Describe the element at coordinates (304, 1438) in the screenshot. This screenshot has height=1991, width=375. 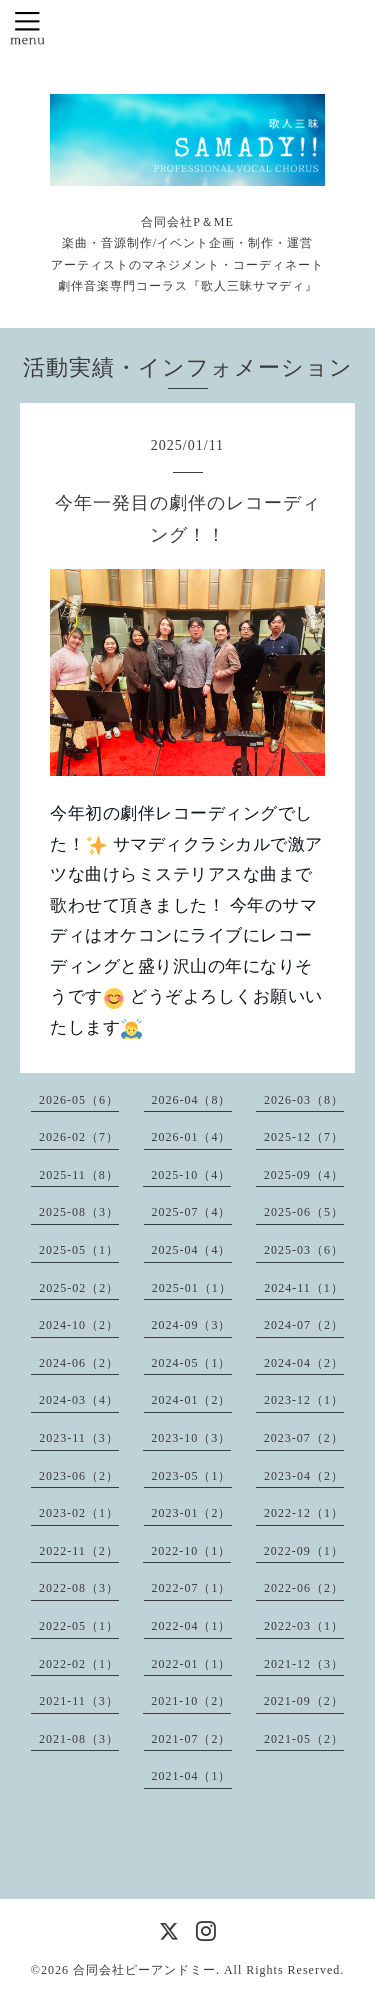
I see `2023-07（2）` at that location.